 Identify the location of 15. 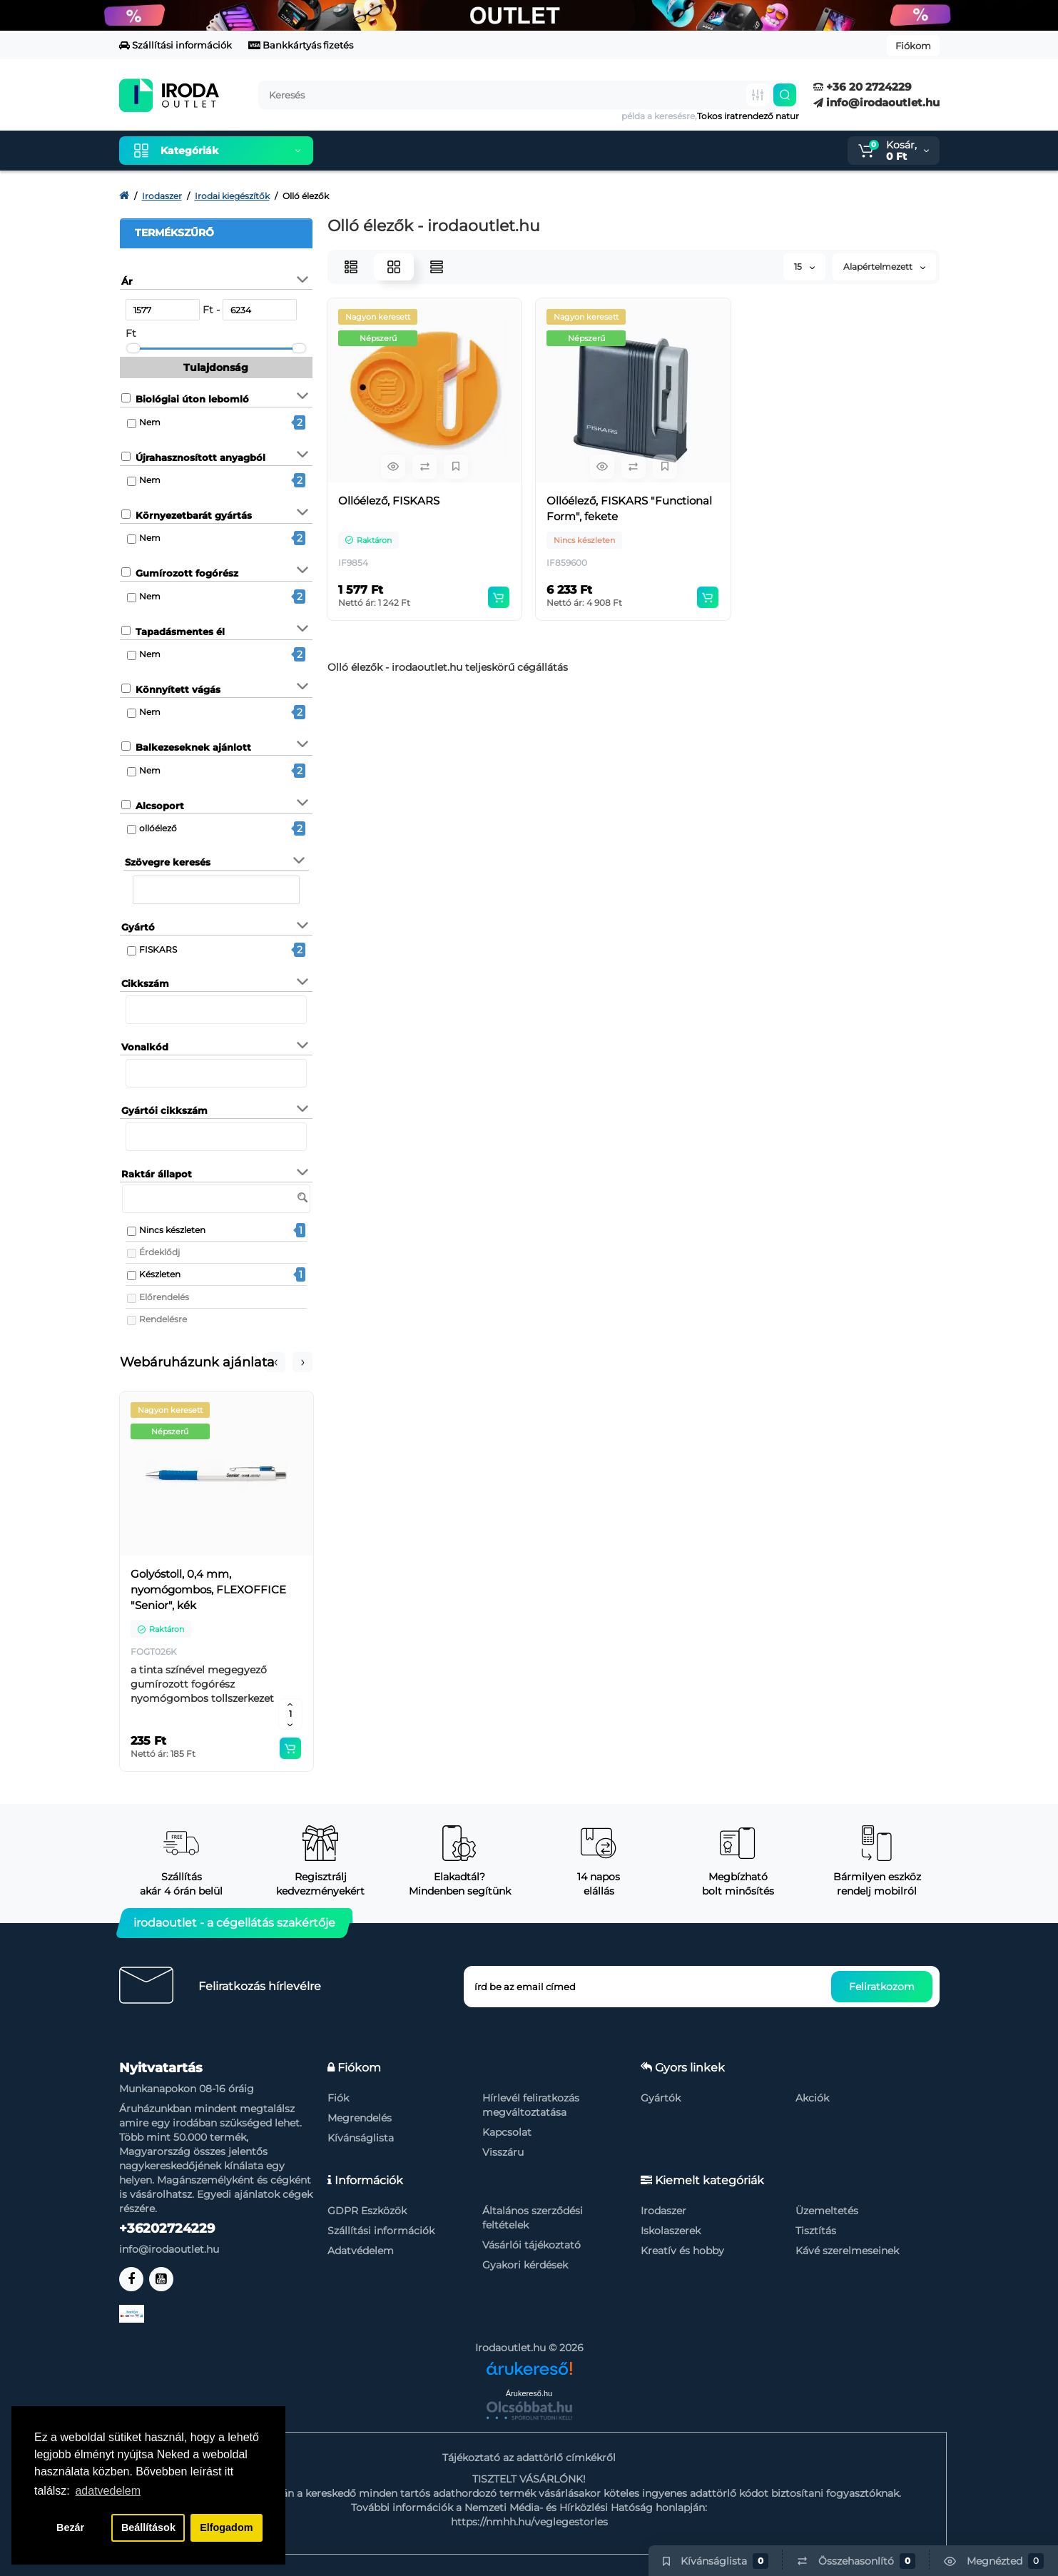
(804, 266).